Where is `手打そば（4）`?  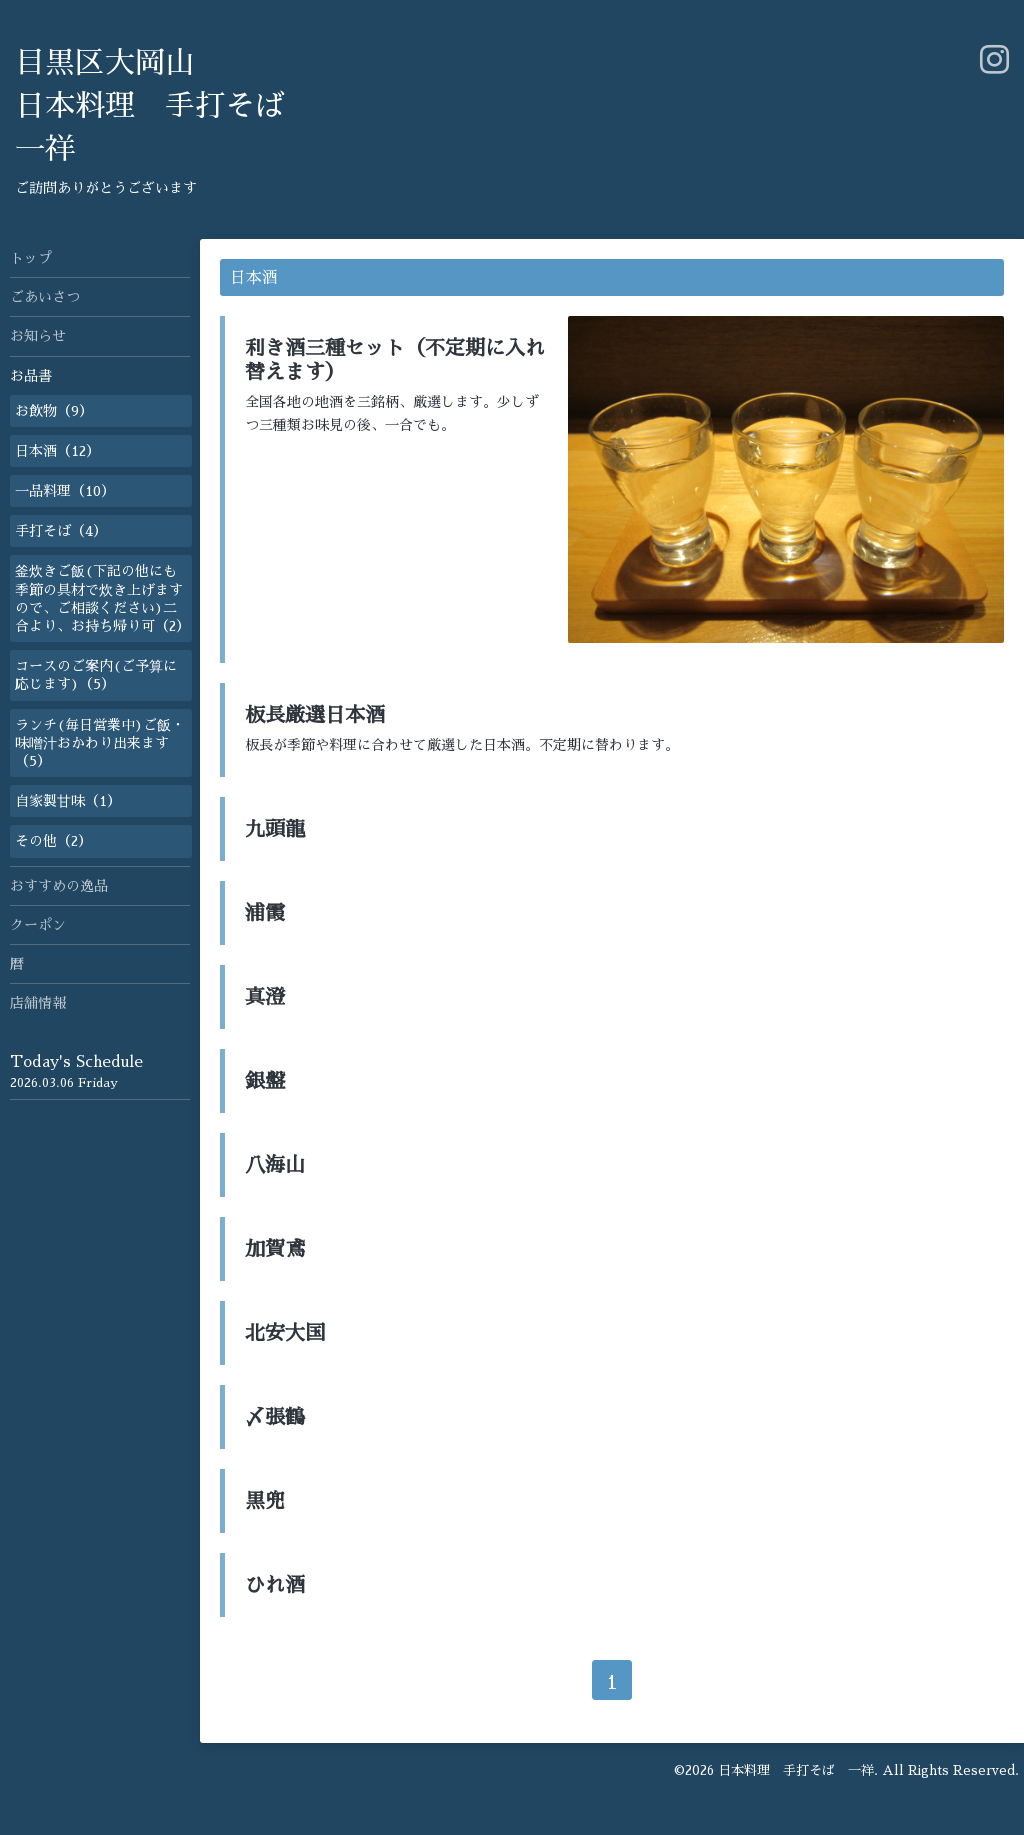 手打そば（4） is located at coordinates (61, 531).